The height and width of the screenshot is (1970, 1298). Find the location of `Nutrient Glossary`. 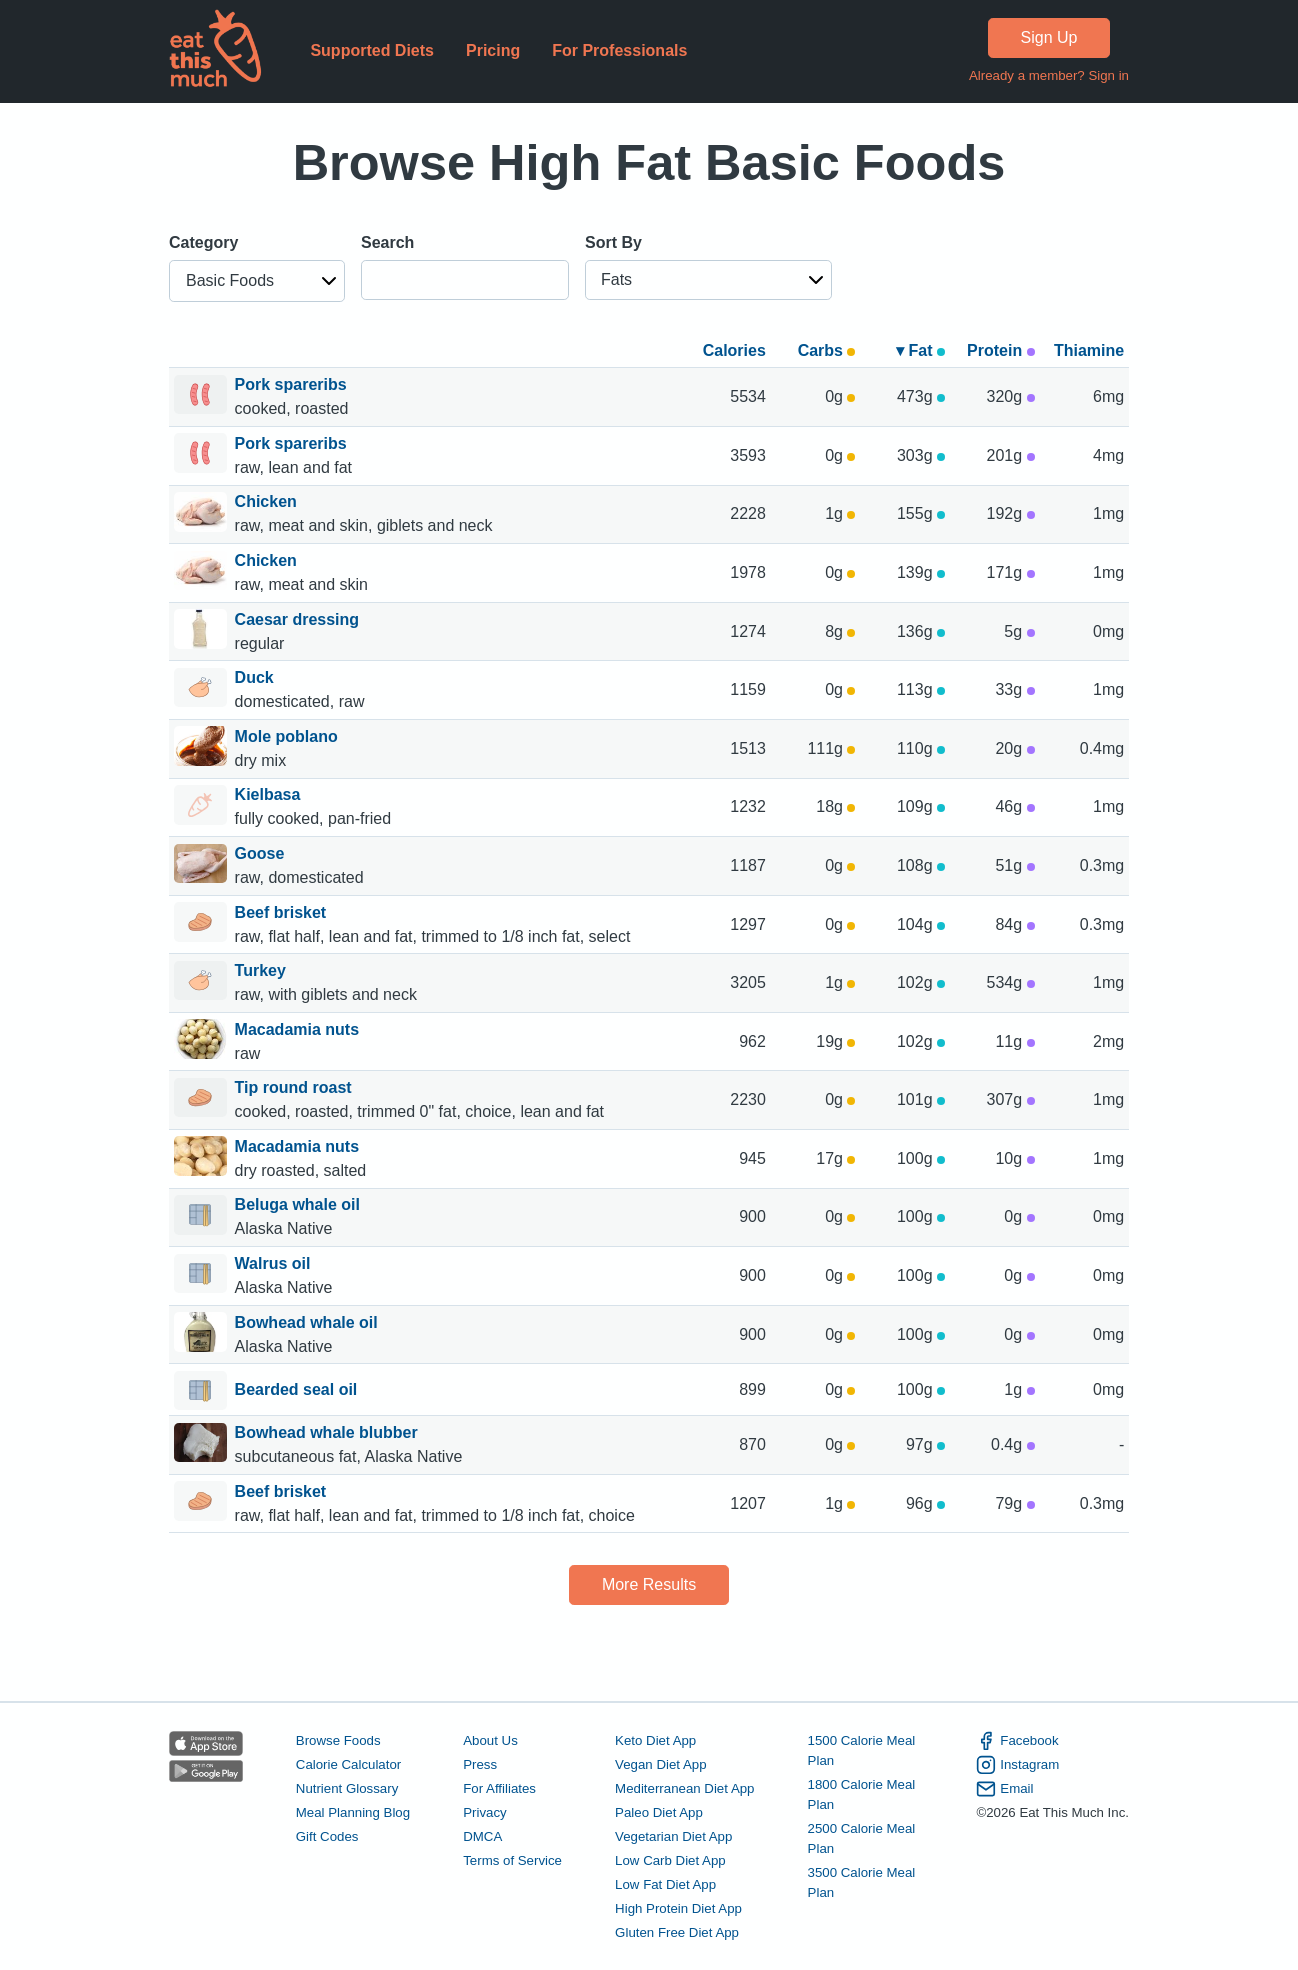

Nutrient Glossary is located at coordinates (347, 1788).